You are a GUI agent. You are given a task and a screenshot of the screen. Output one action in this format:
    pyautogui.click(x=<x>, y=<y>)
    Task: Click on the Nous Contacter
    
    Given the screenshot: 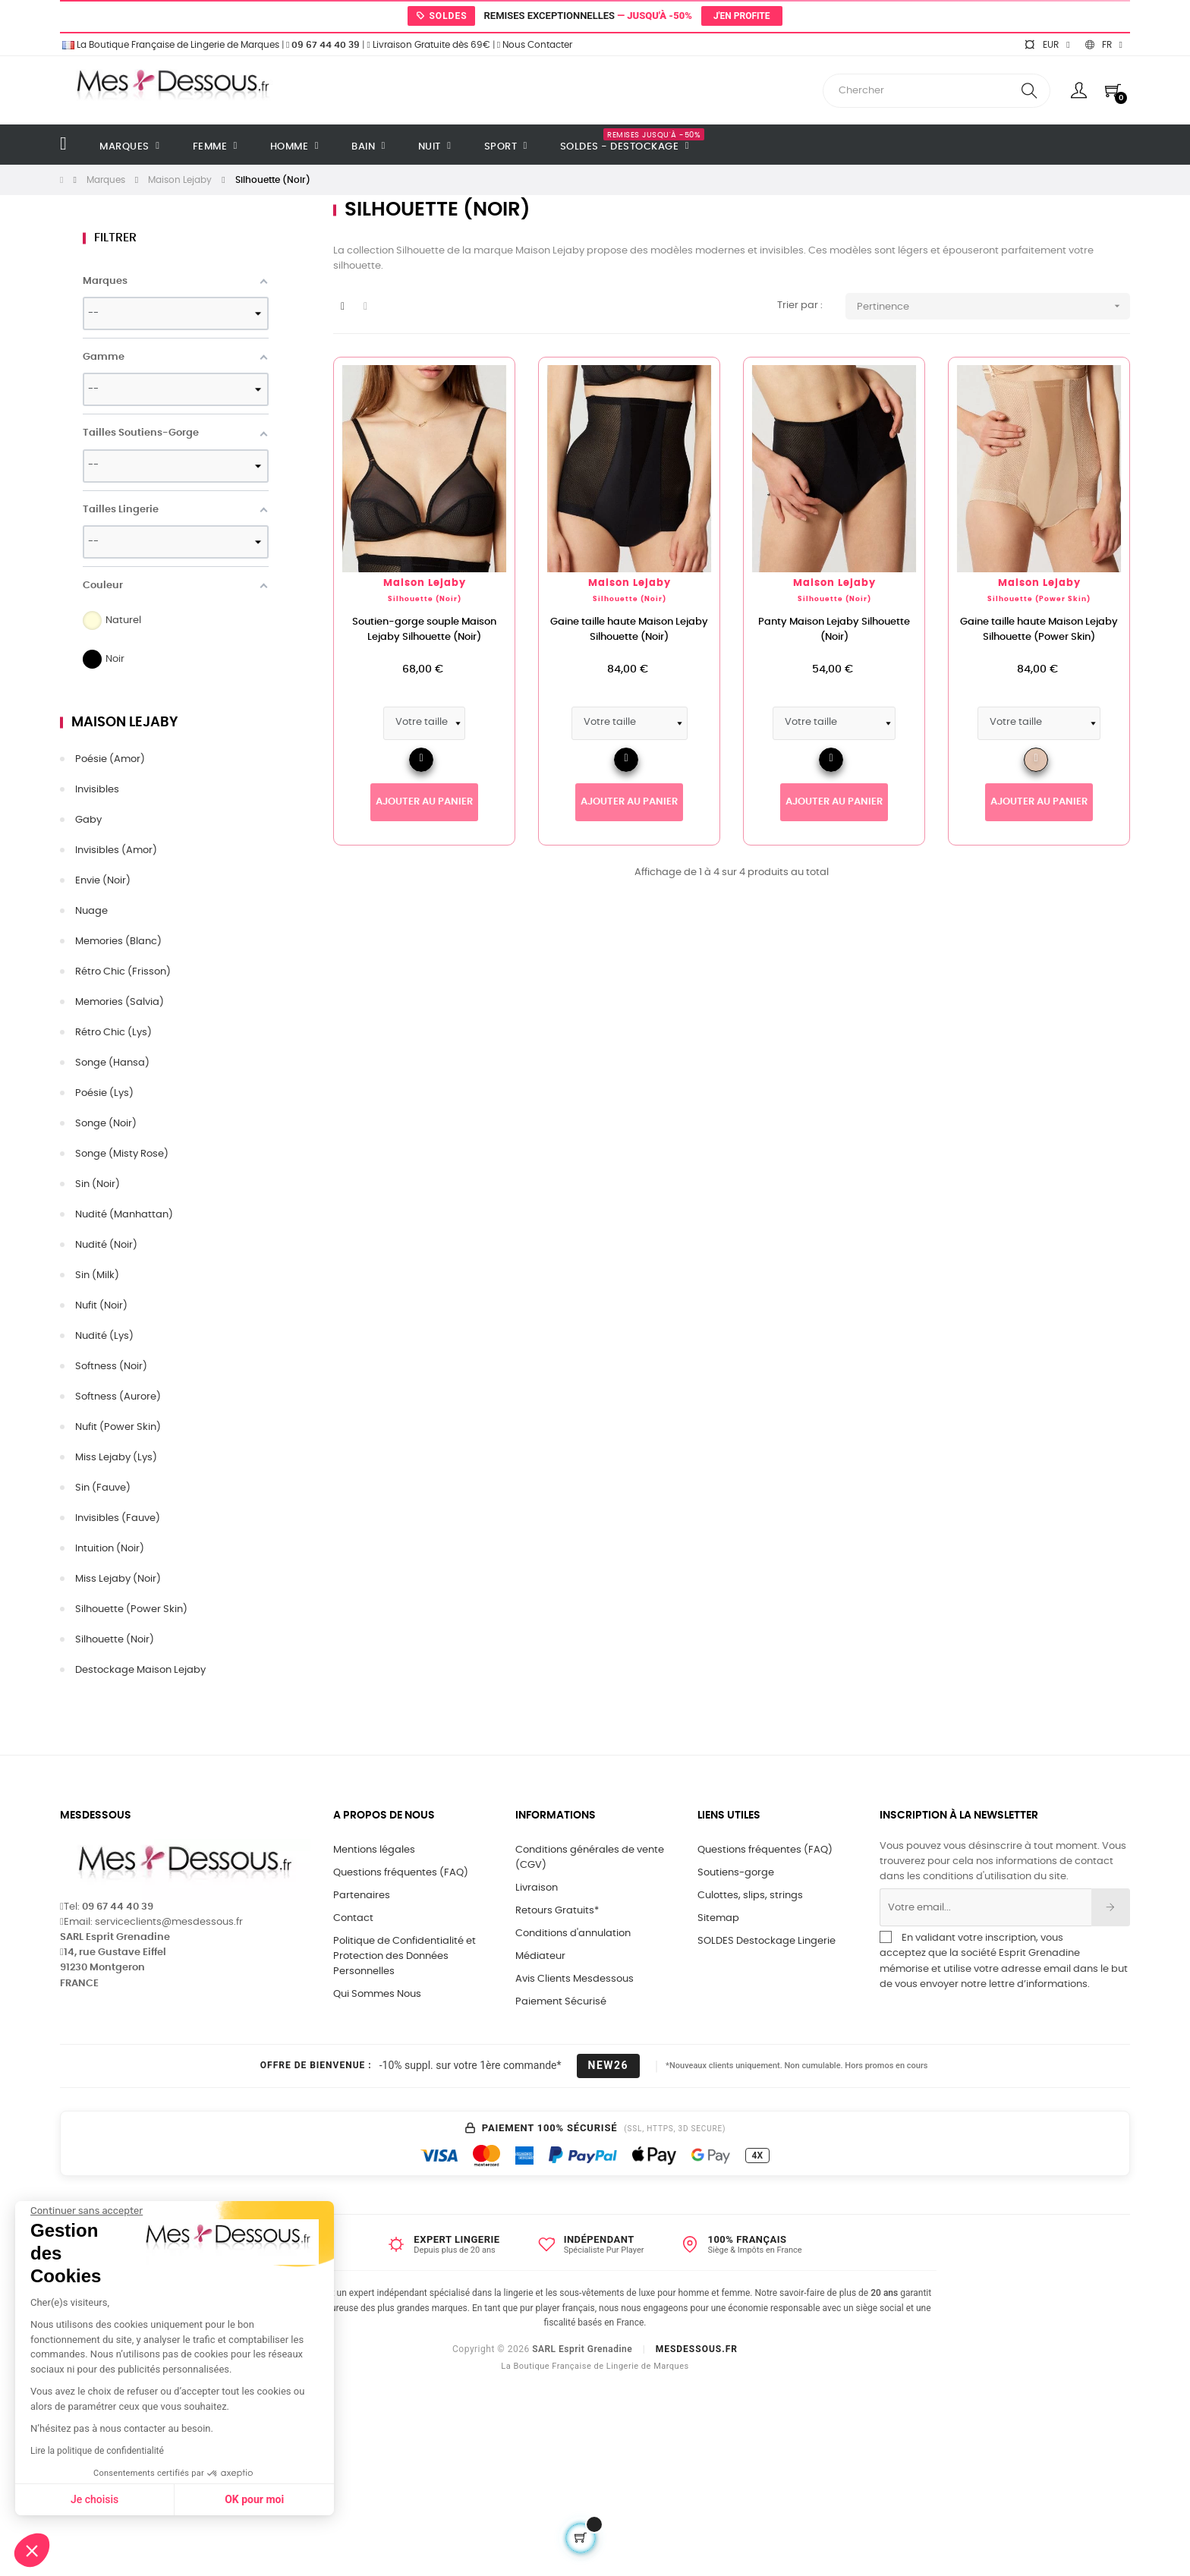 What is the action you would take?
    pyautogui.click(x=534, y=44)
    